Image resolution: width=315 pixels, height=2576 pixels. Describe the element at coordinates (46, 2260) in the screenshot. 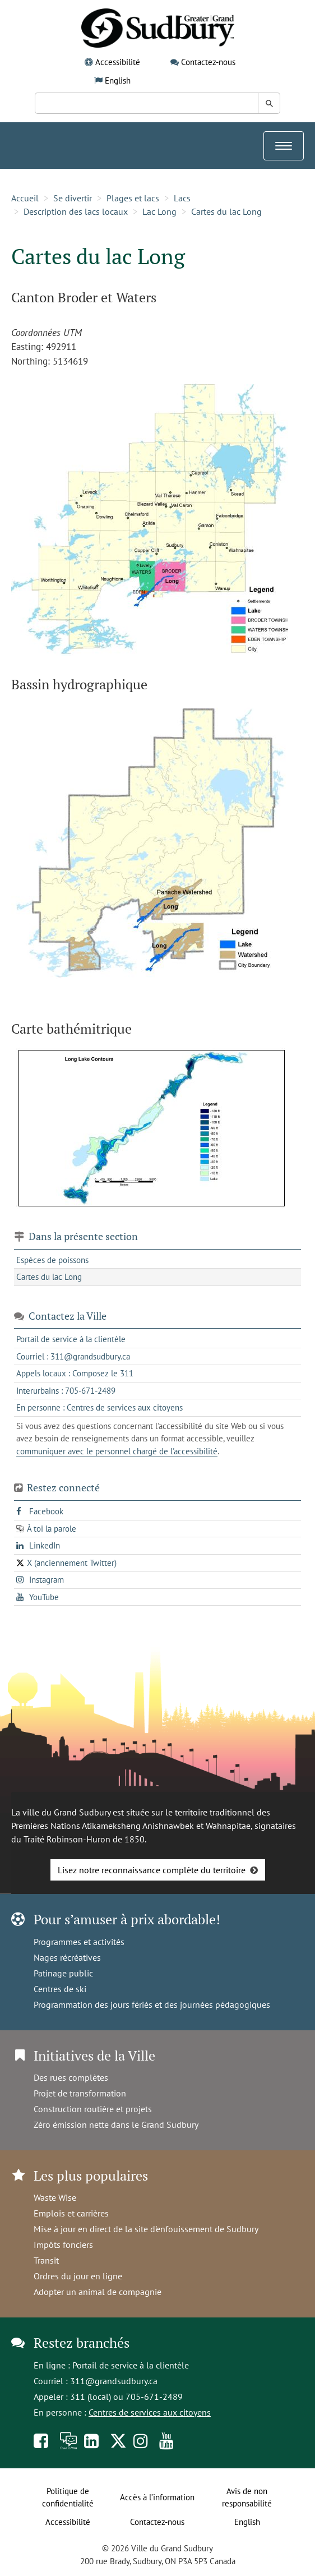

I see `Transit` at that location.